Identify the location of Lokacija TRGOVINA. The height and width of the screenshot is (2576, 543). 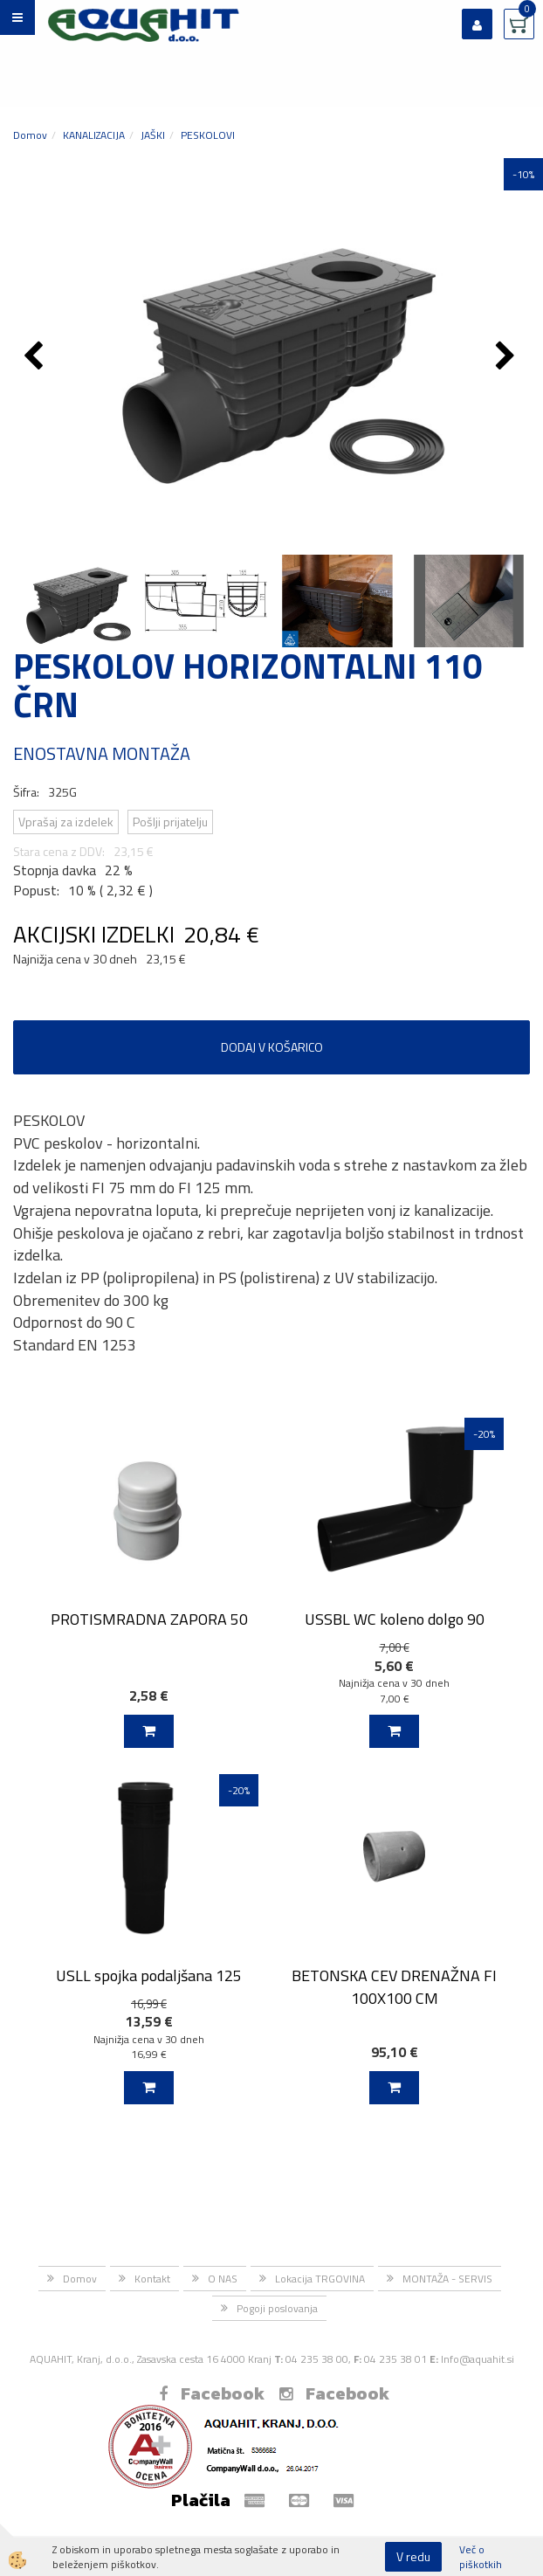
(320, 2278).